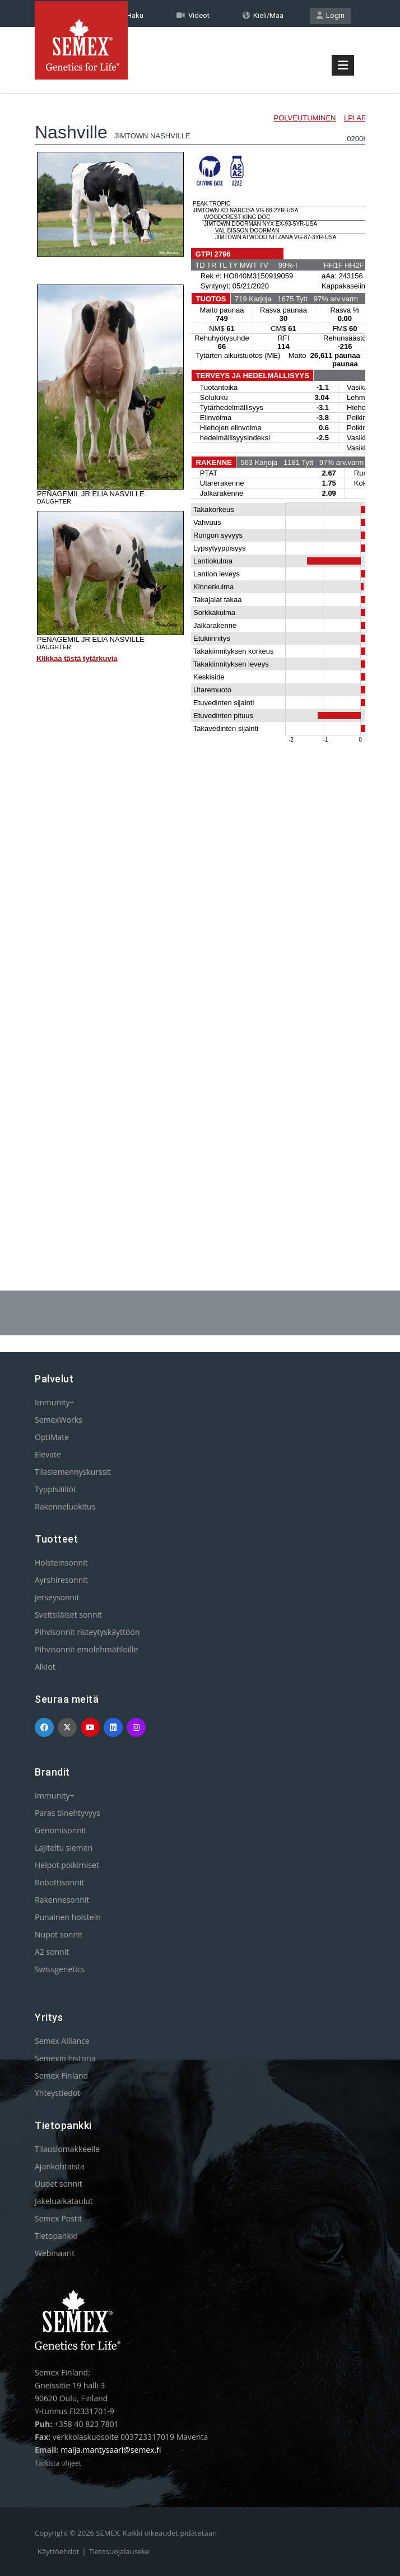 This screenshot has height=2576, width=400. Describe the element at coordinates (331, 15) in the screenshot. I see `Login` at that location.